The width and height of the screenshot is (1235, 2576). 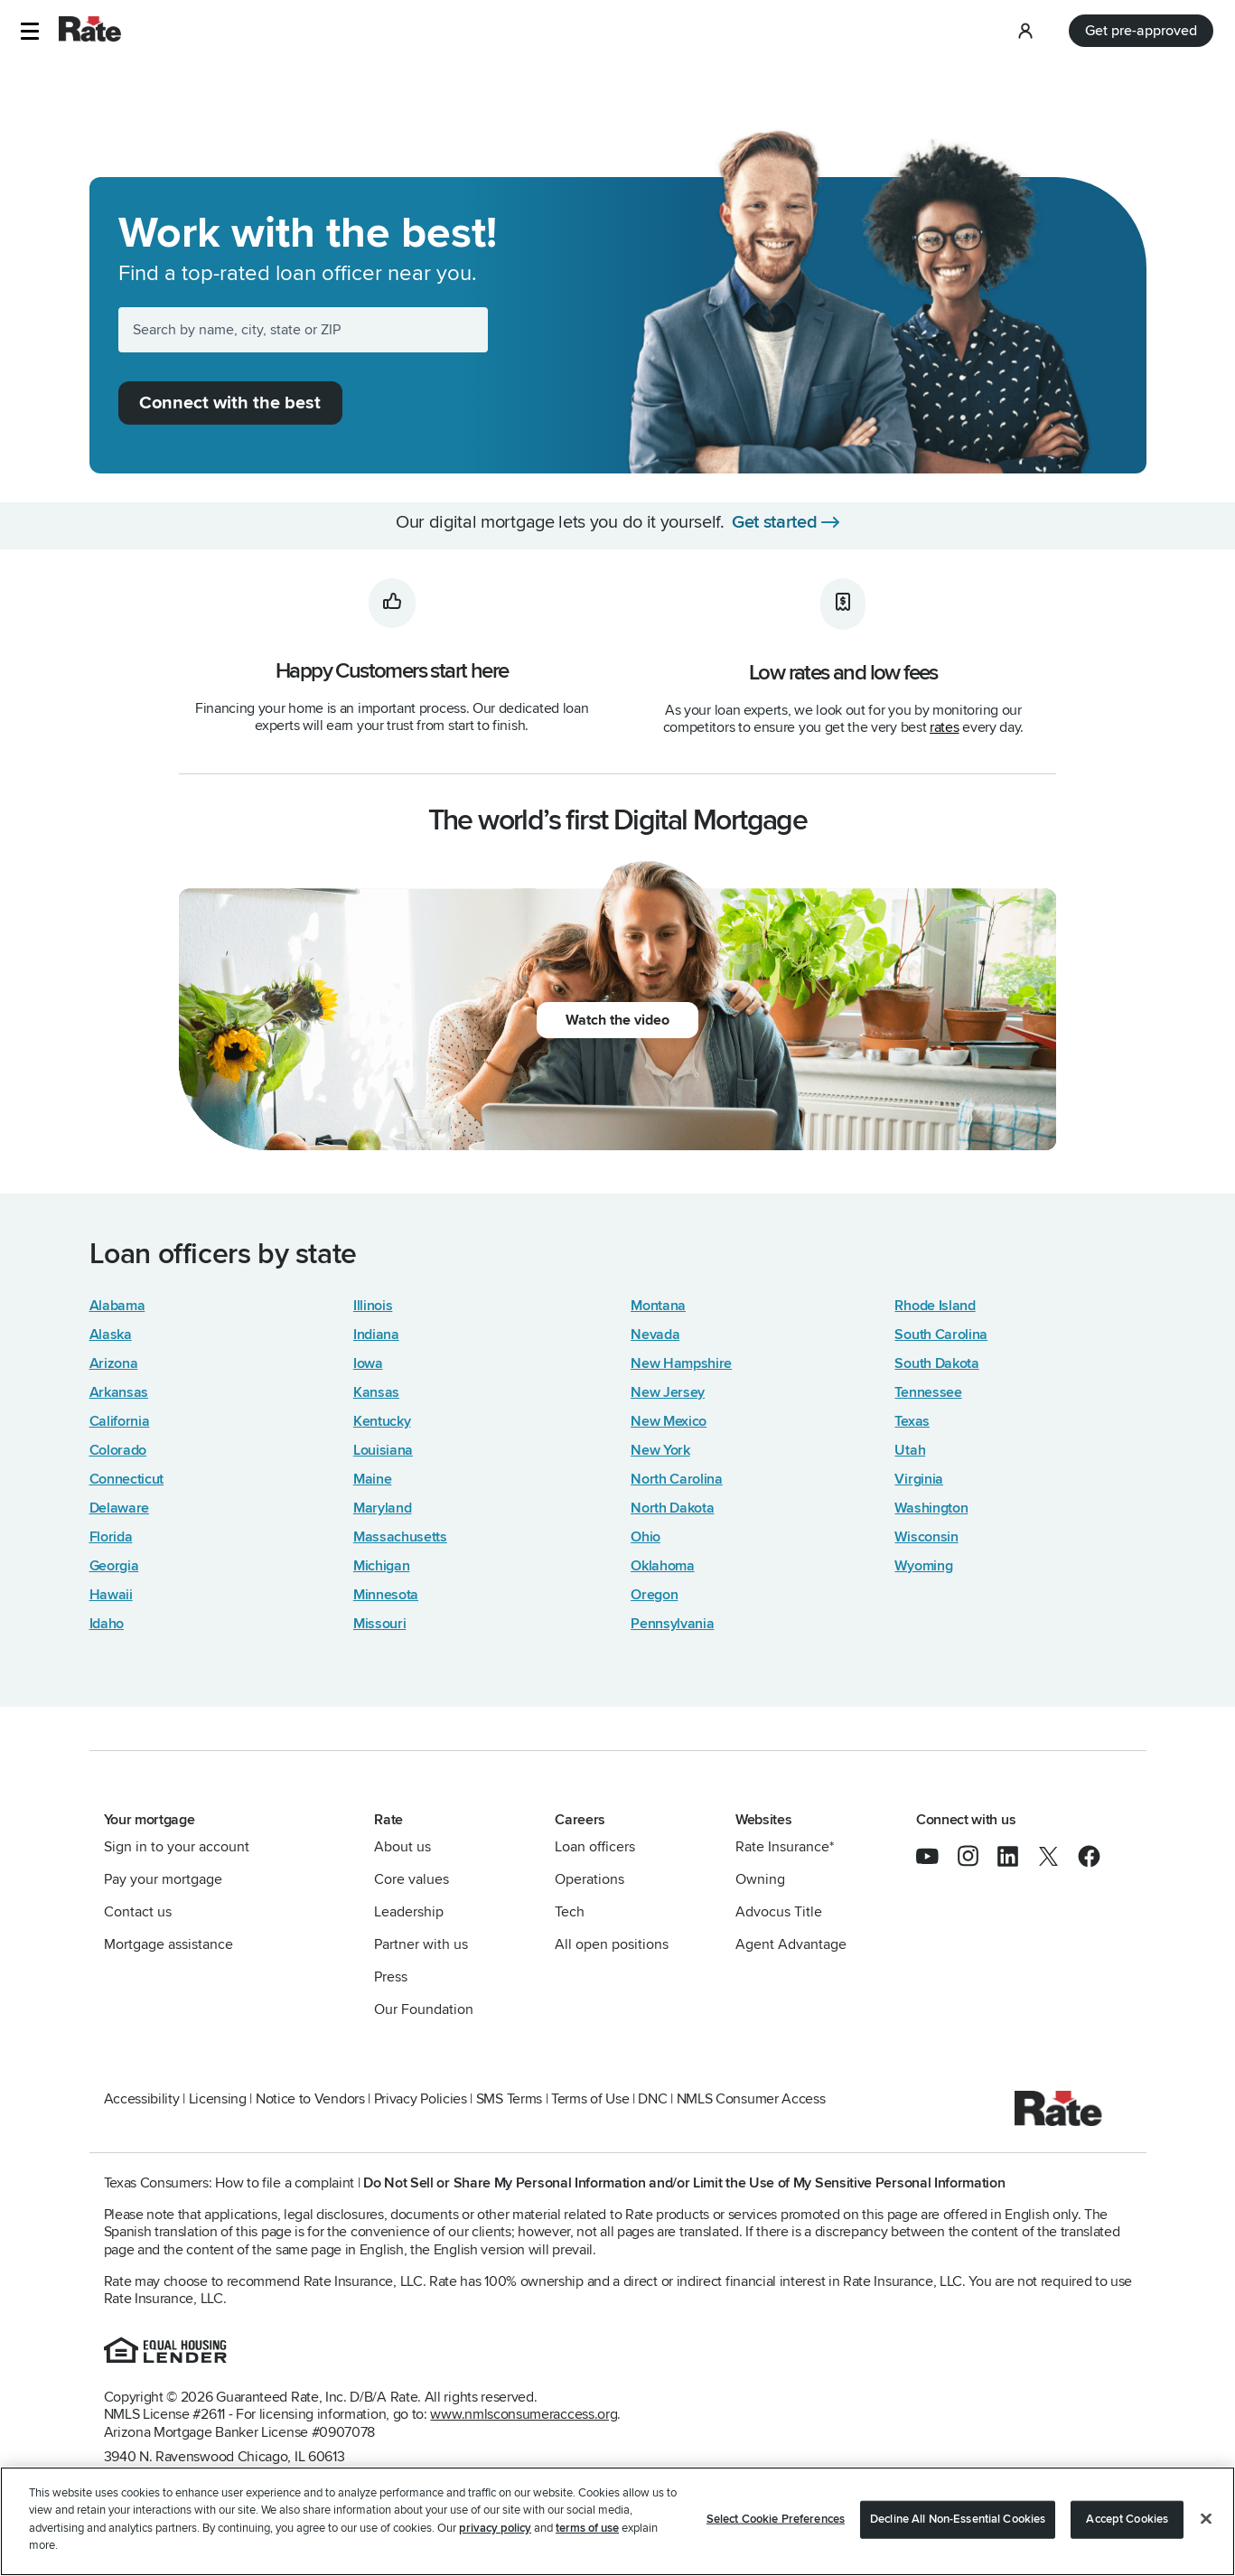 I want to click on Tennessee, so click(x=927, y=1392).